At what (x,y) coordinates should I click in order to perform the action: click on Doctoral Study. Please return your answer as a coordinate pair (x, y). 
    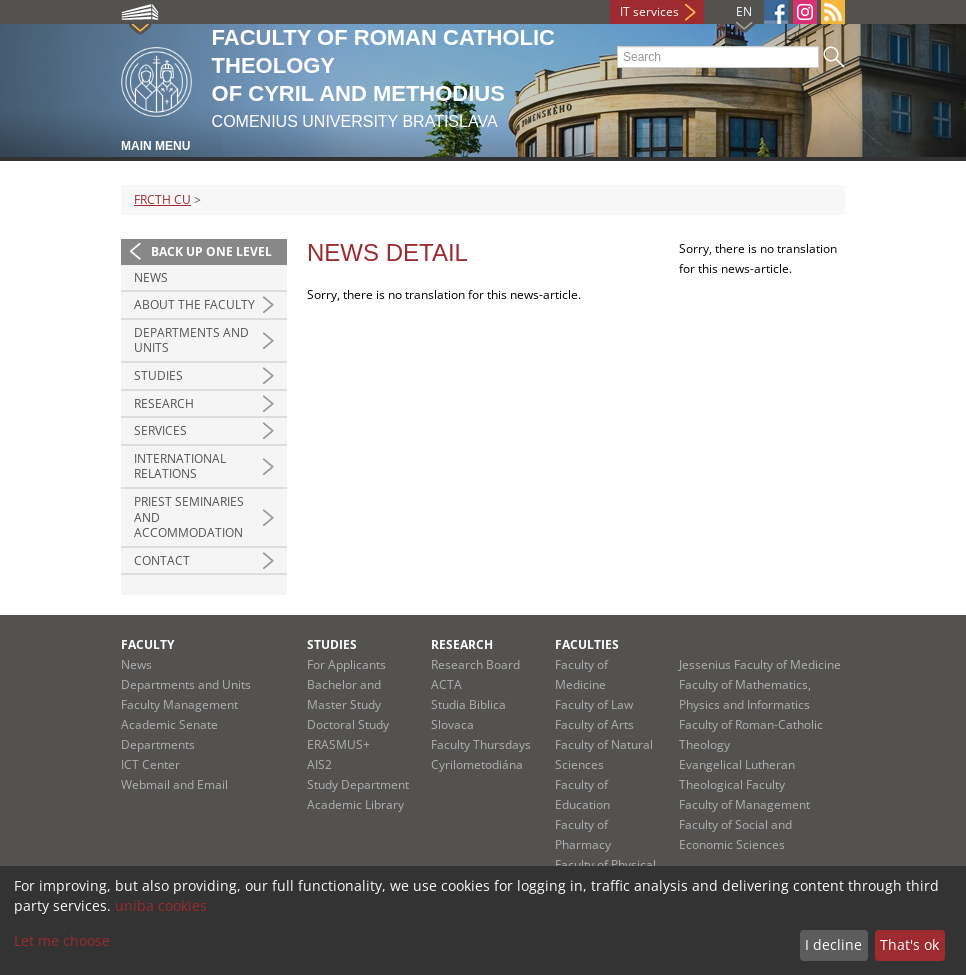
    Looking at the image, I should click on (348, 724).